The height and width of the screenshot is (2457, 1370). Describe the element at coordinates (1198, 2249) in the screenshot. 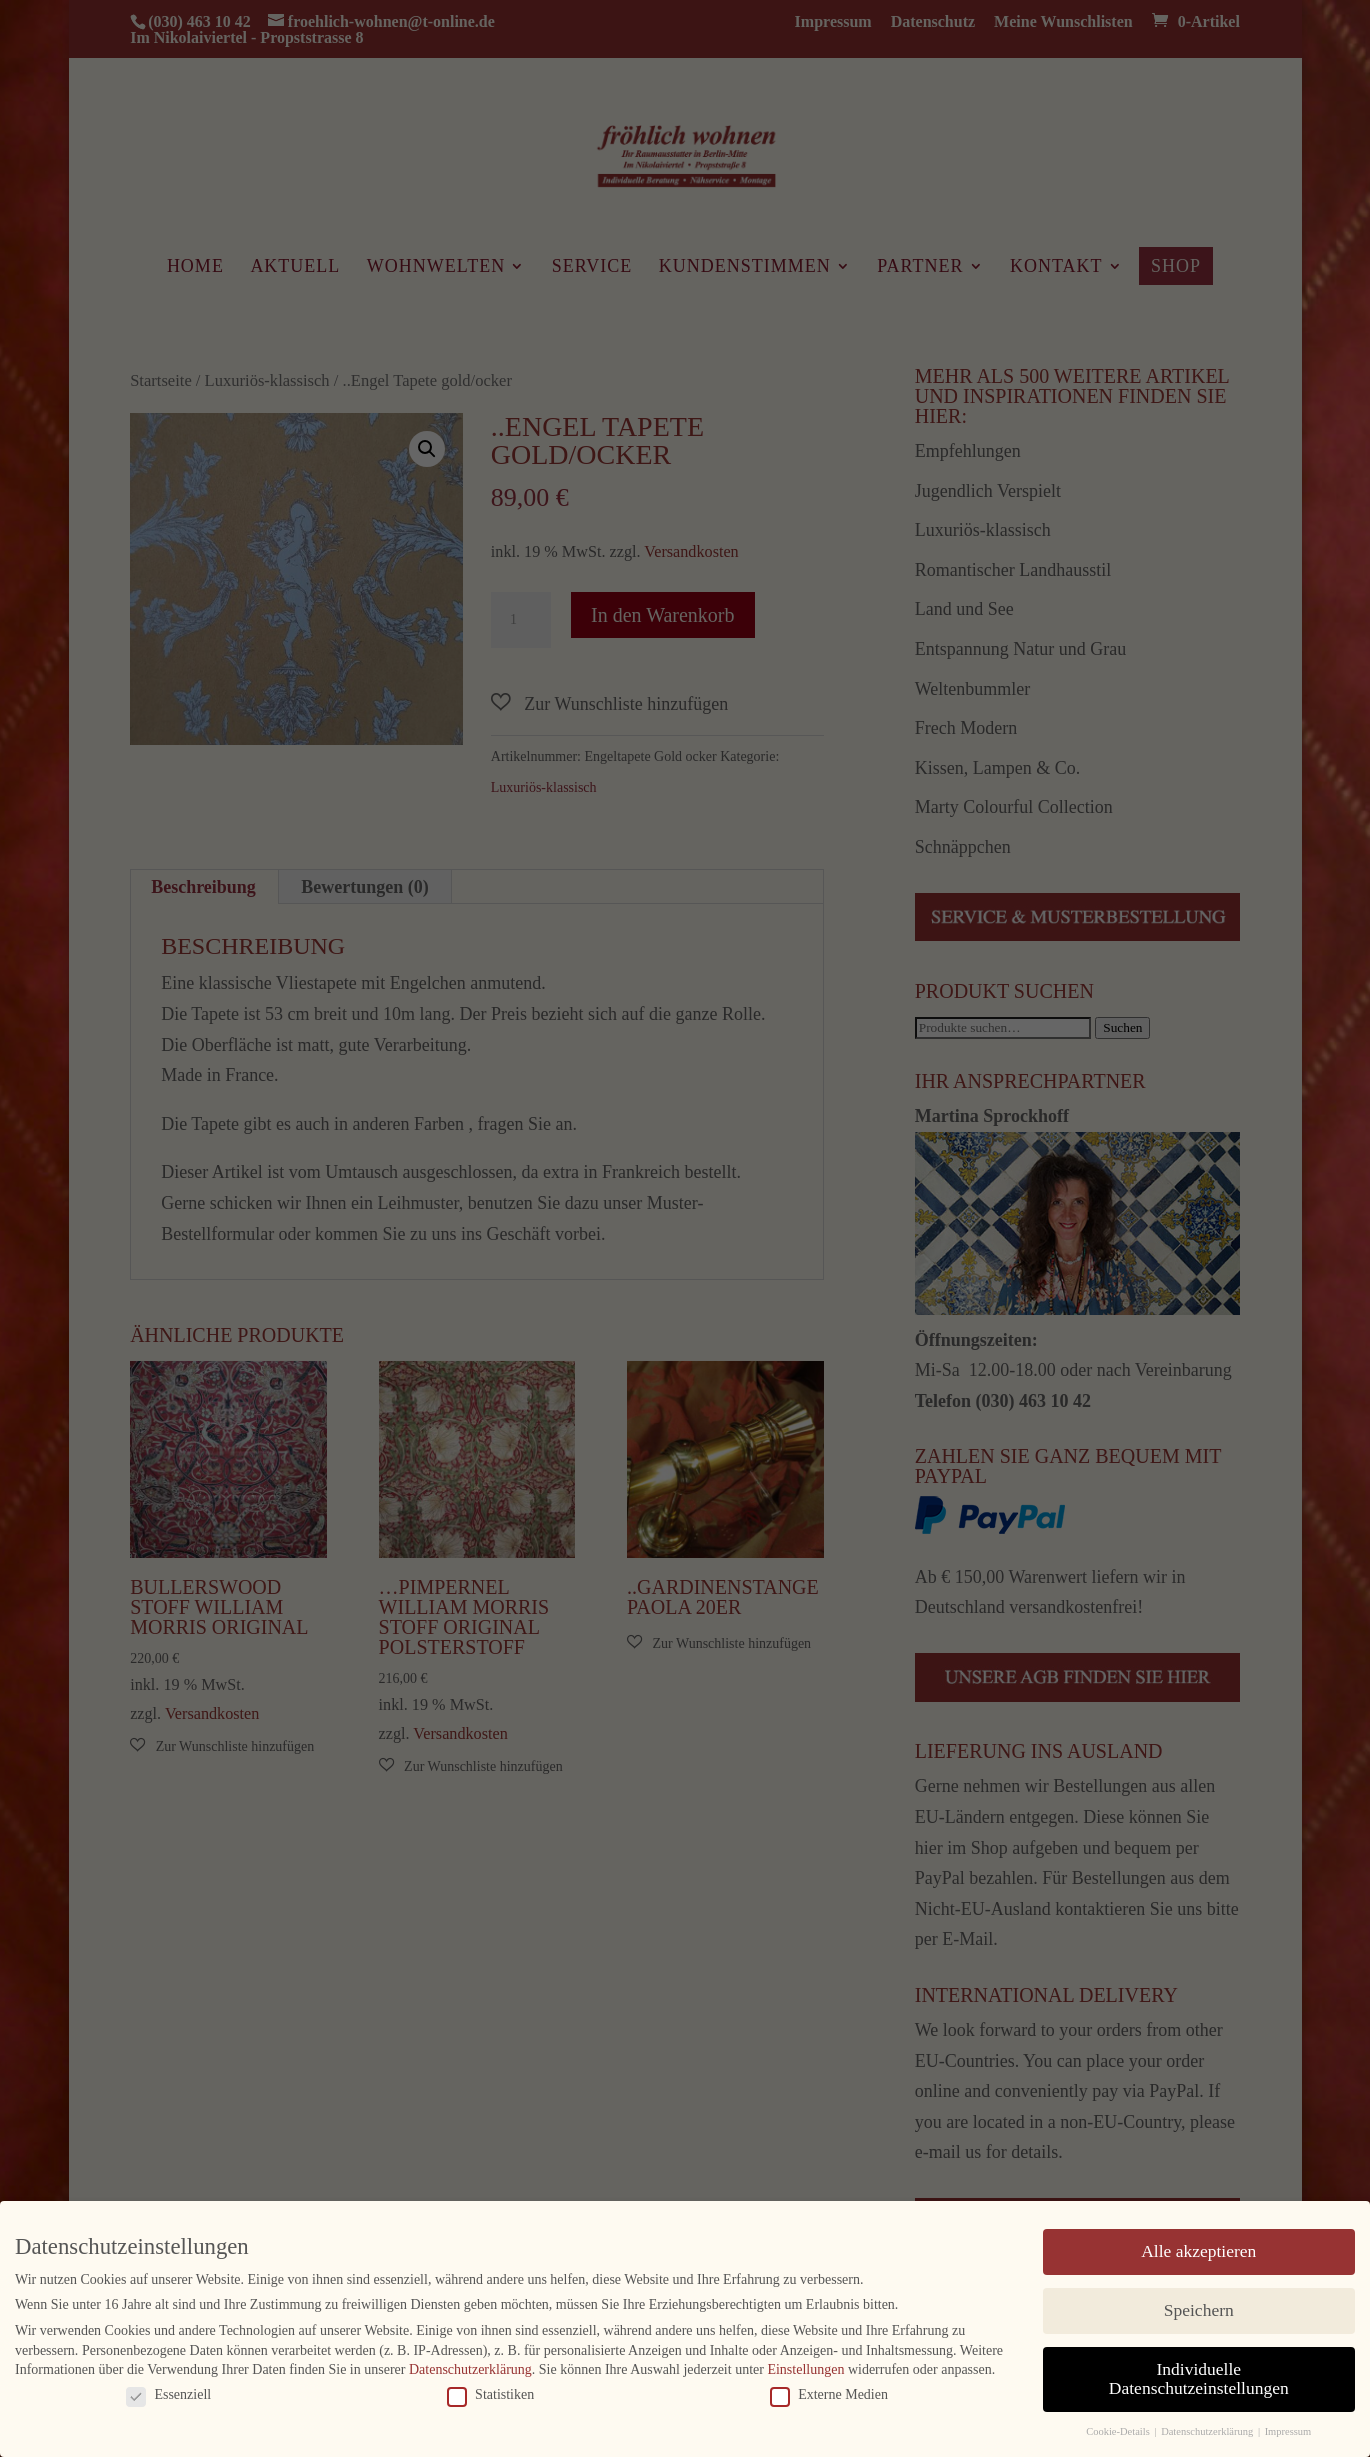

I see `Alle akzeptieren [button]` at that location.